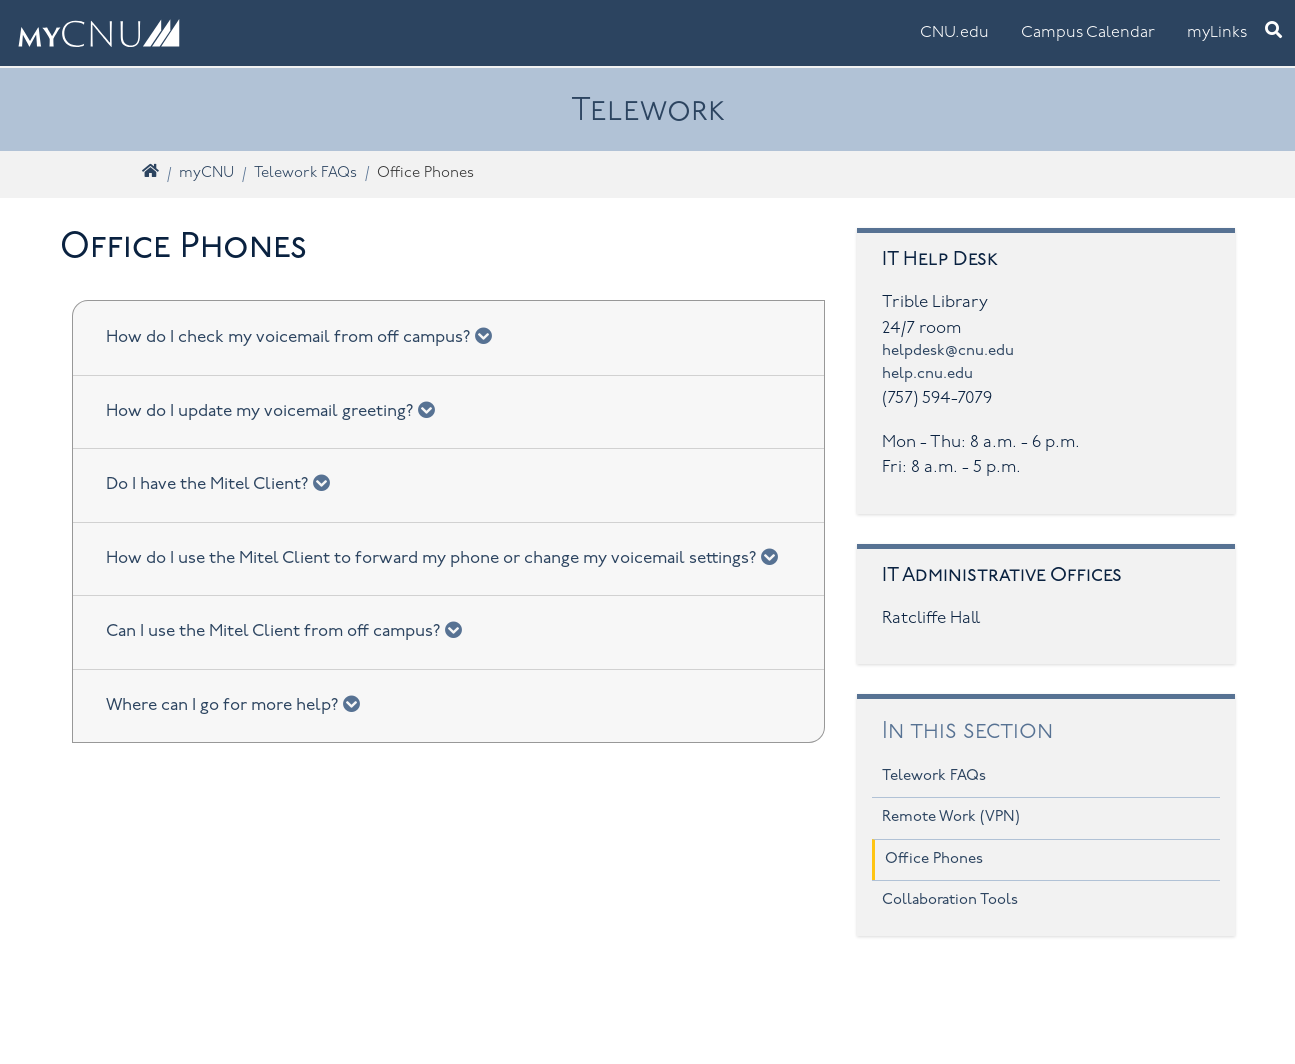 The image size is (1295, 1064). Describe the element at coordinates (224, 483) in the screenshot. I see `Do I have the Mitel Client?` at that location.